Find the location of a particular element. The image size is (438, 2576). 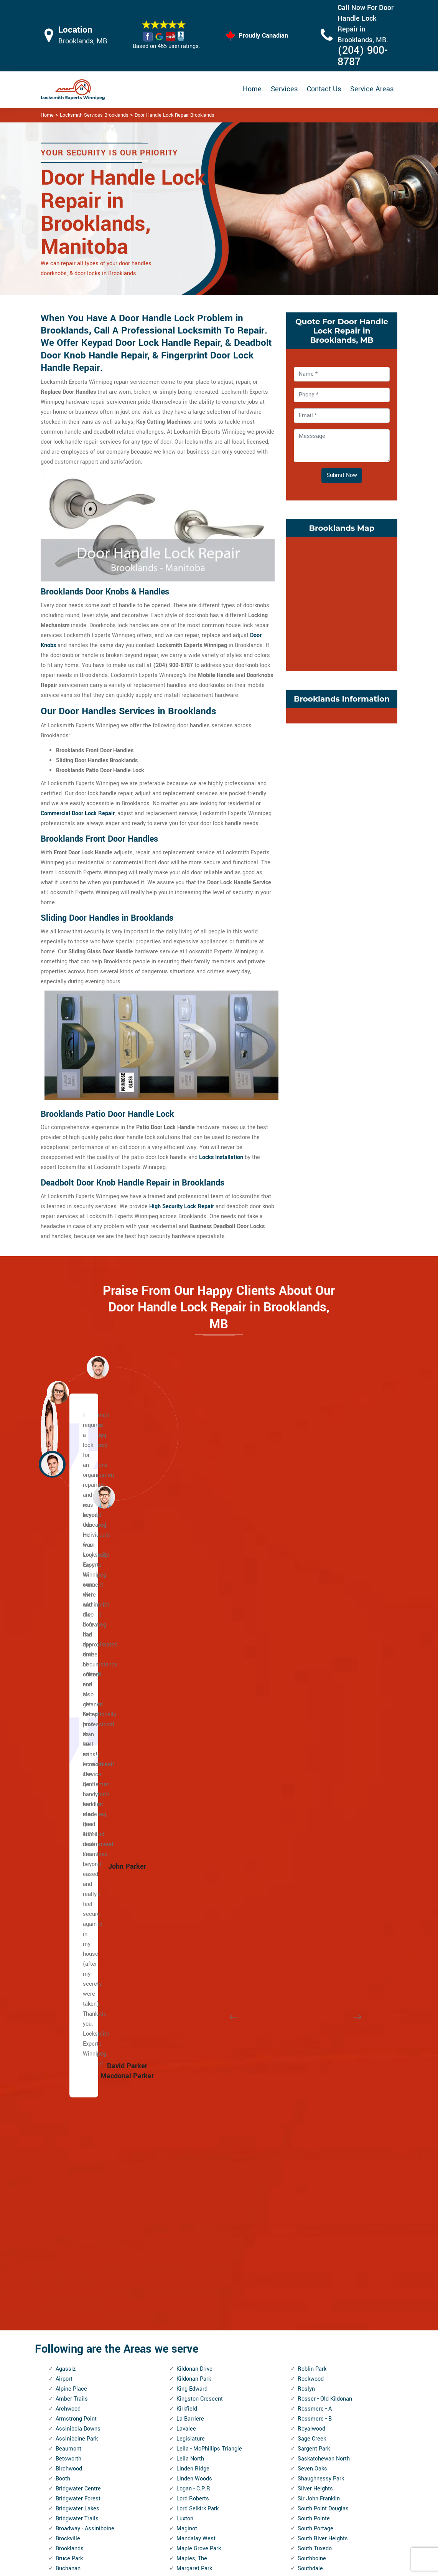

Burrows Central is located at coordinates (76, 1820).